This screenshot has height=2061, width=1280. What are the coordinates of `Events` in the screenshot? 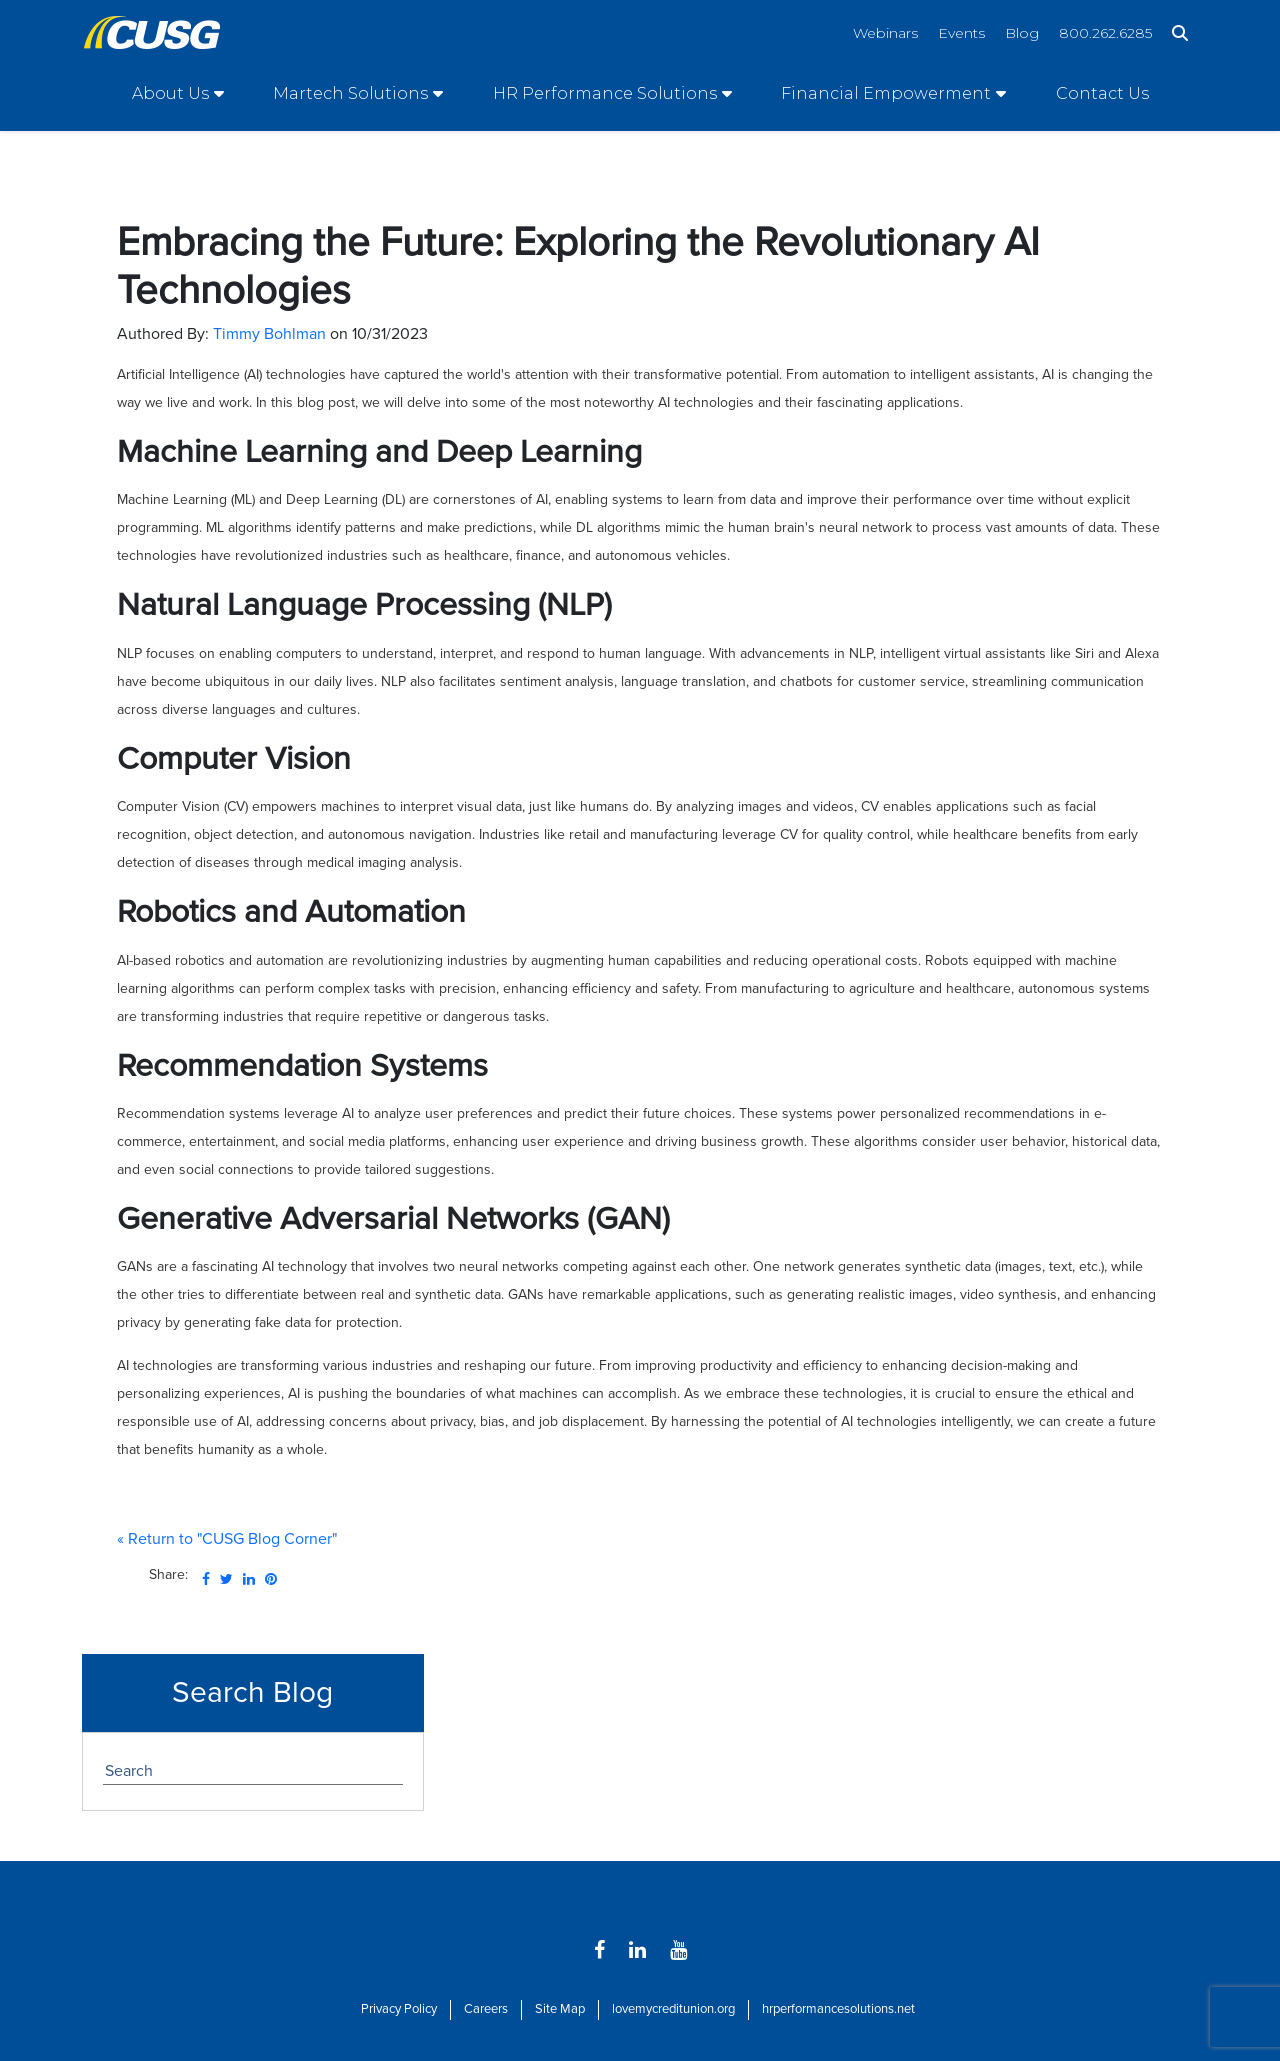 It's located at (961, 33).